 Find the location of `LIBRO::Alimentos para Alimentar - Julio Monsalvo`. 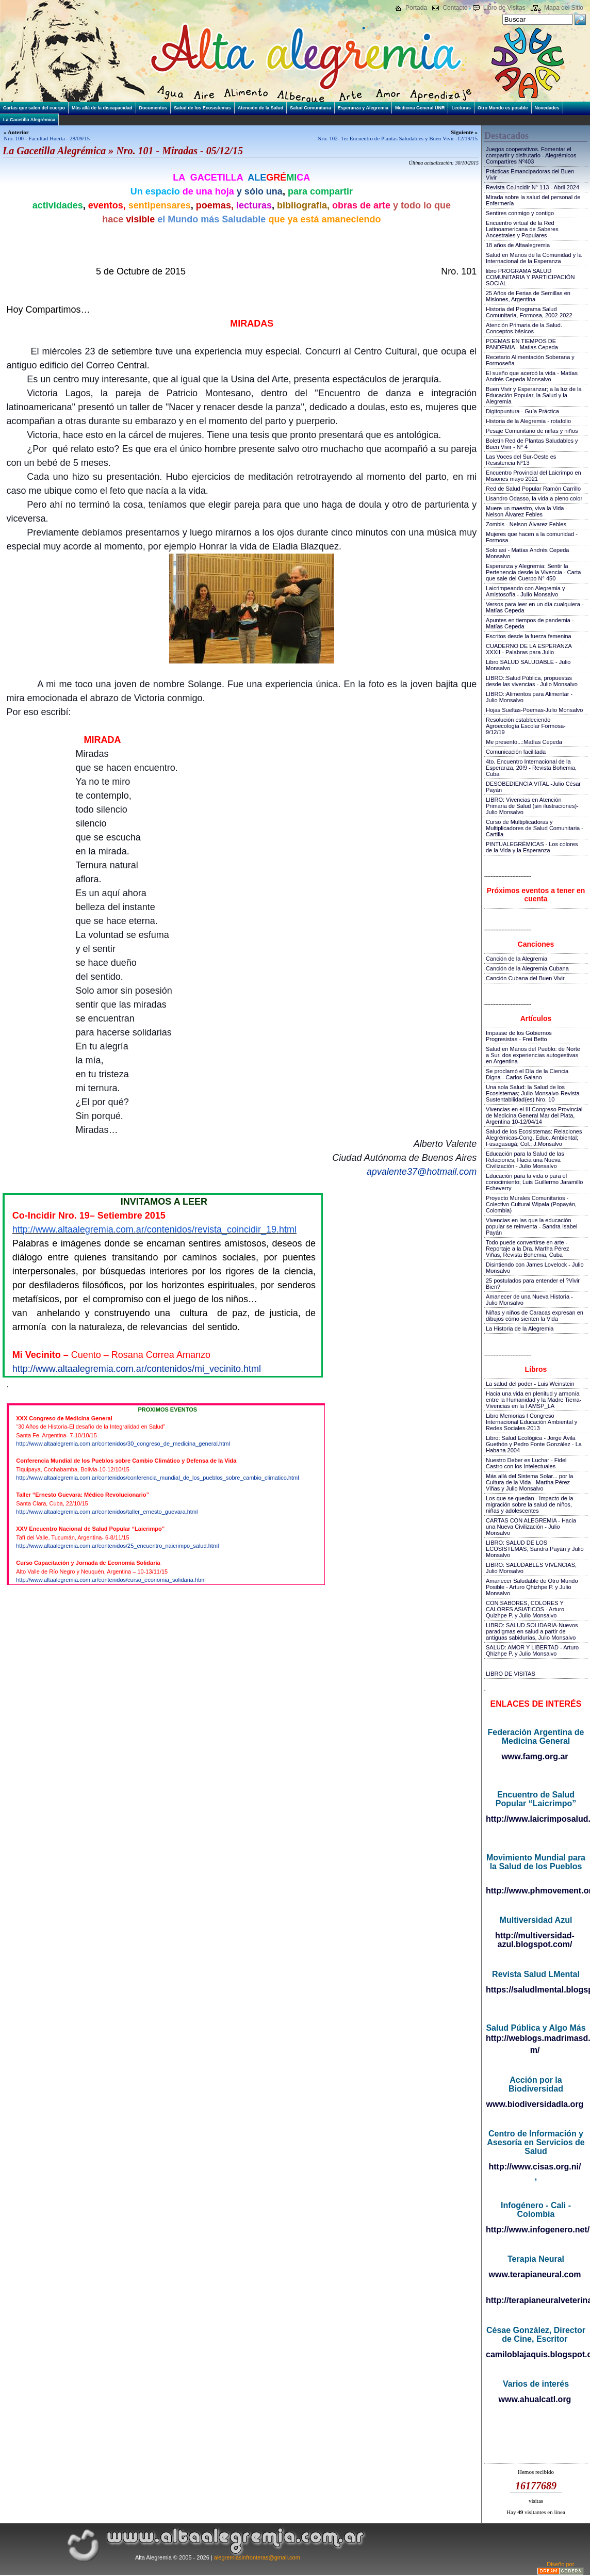

LIBRO::Alimentos para Alimentar - Julio Monsalvo is located at coordinates (529, 697).